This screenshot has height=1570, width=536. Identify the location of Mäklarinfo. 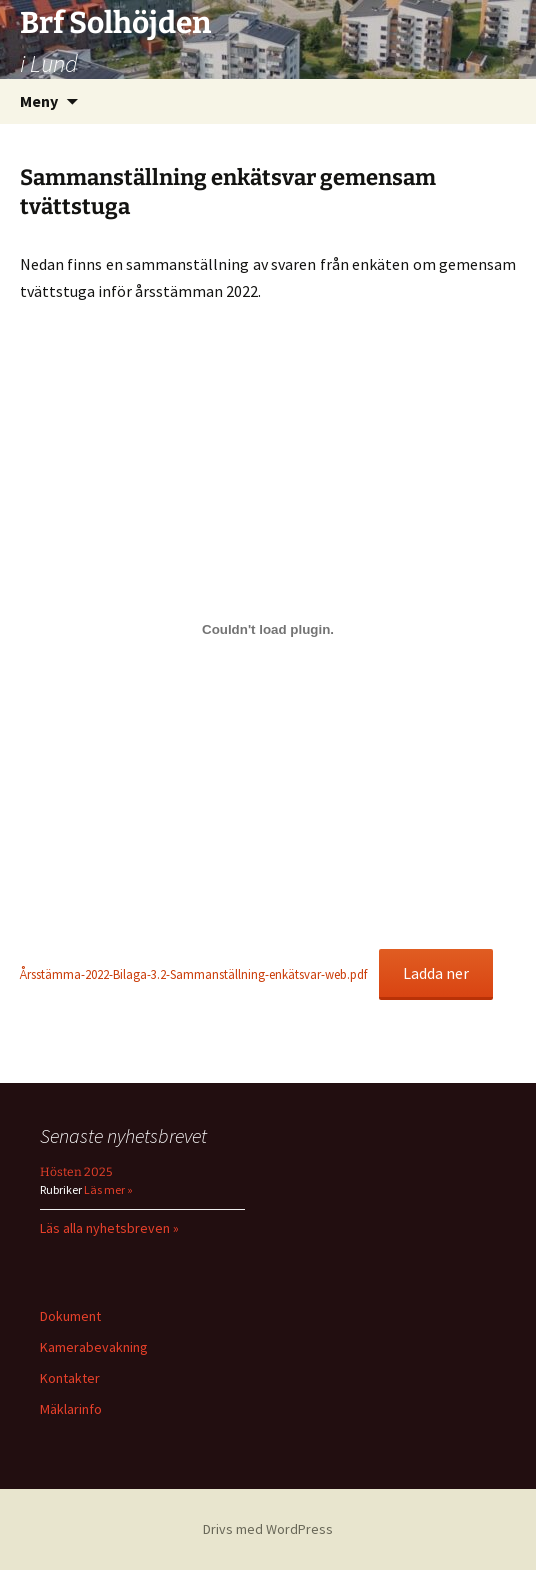
(71, 1409).